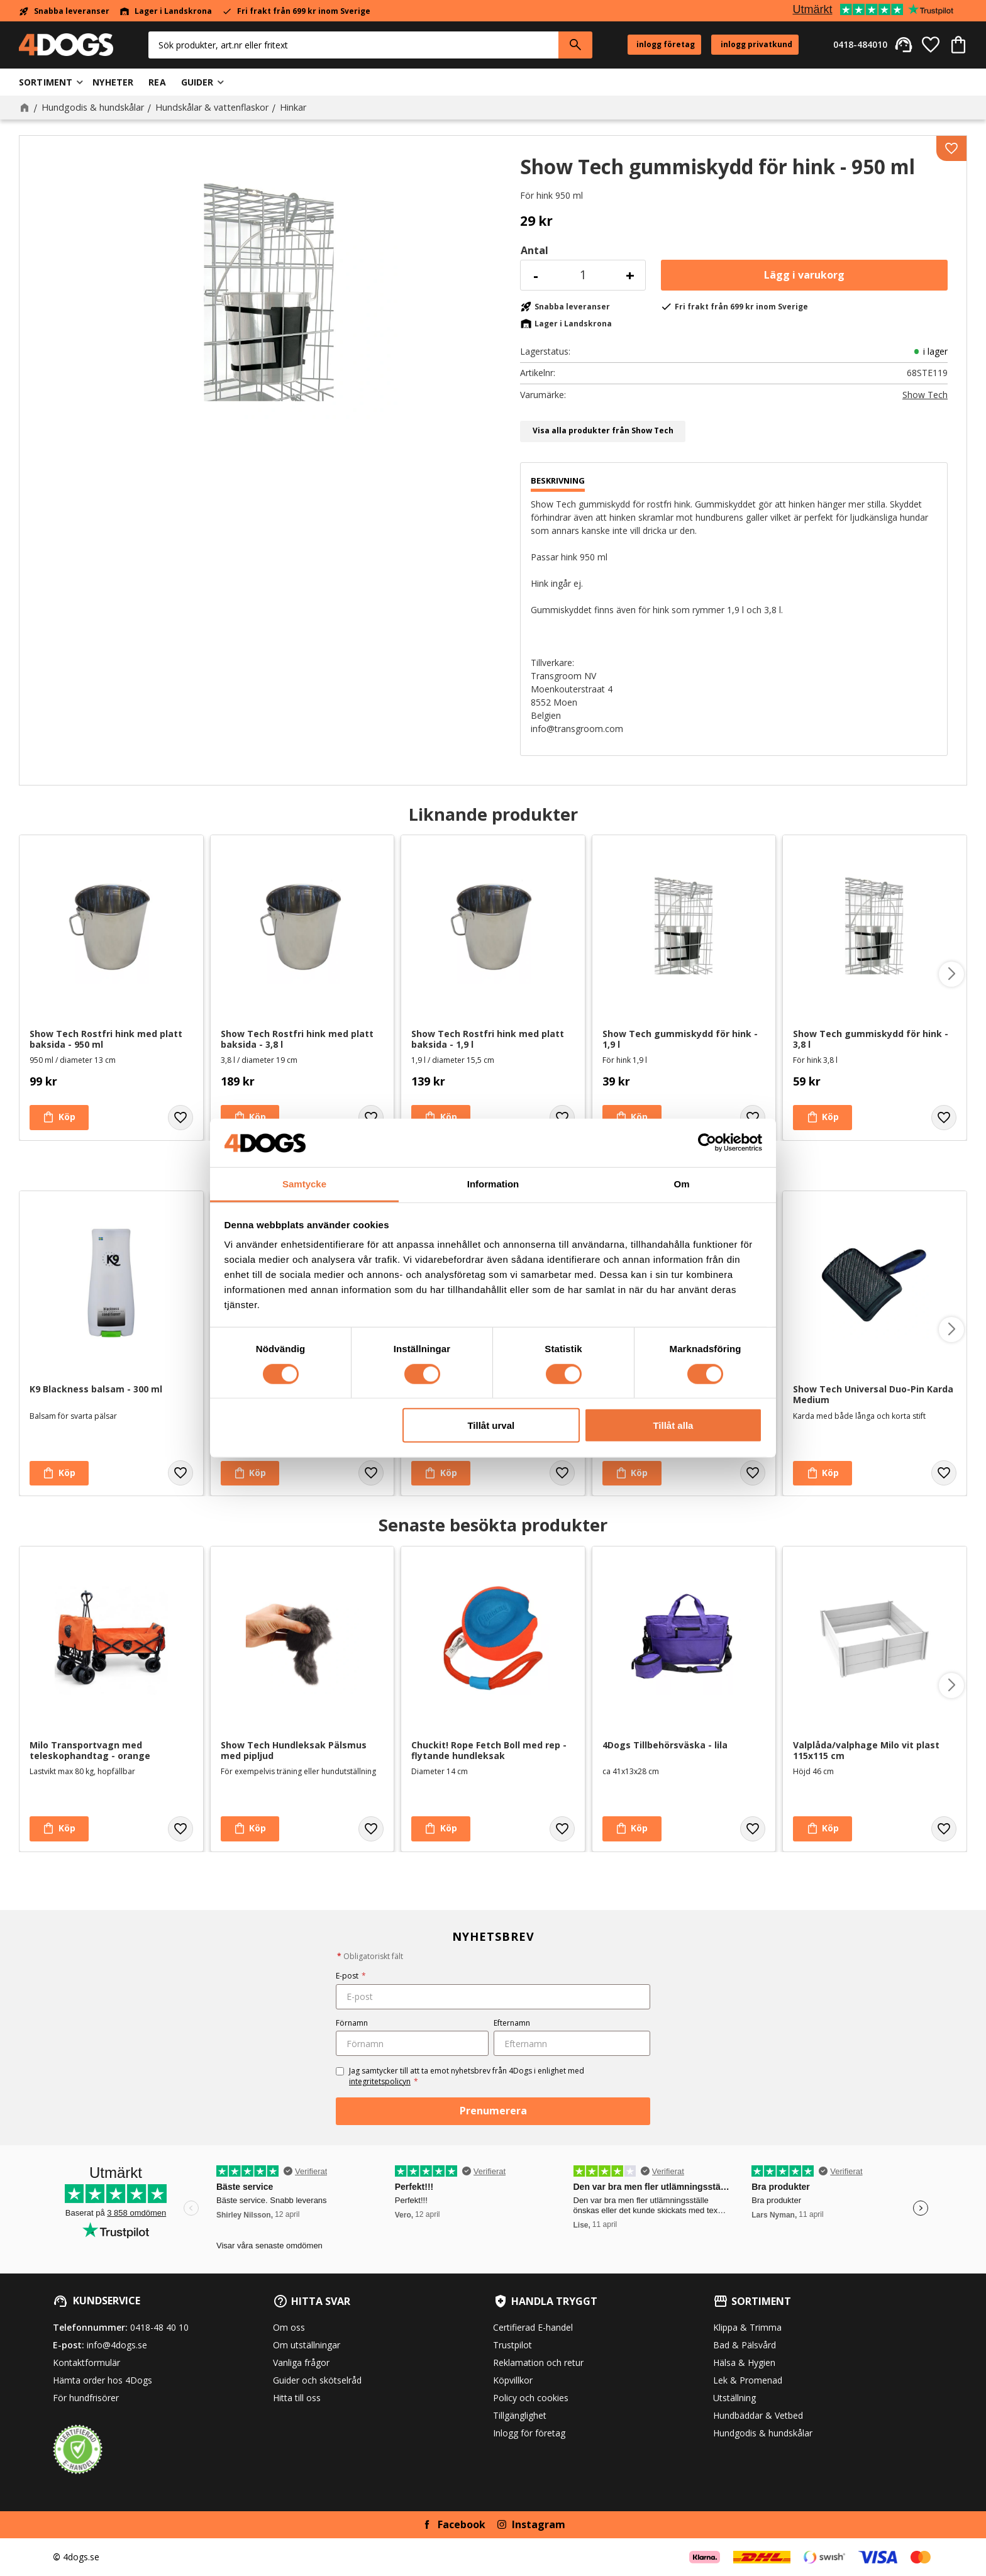 The height and width of the screenshot is (2576, 986). I want to click on Bad & Pälsvård [menuitem], so click(744, 2345).